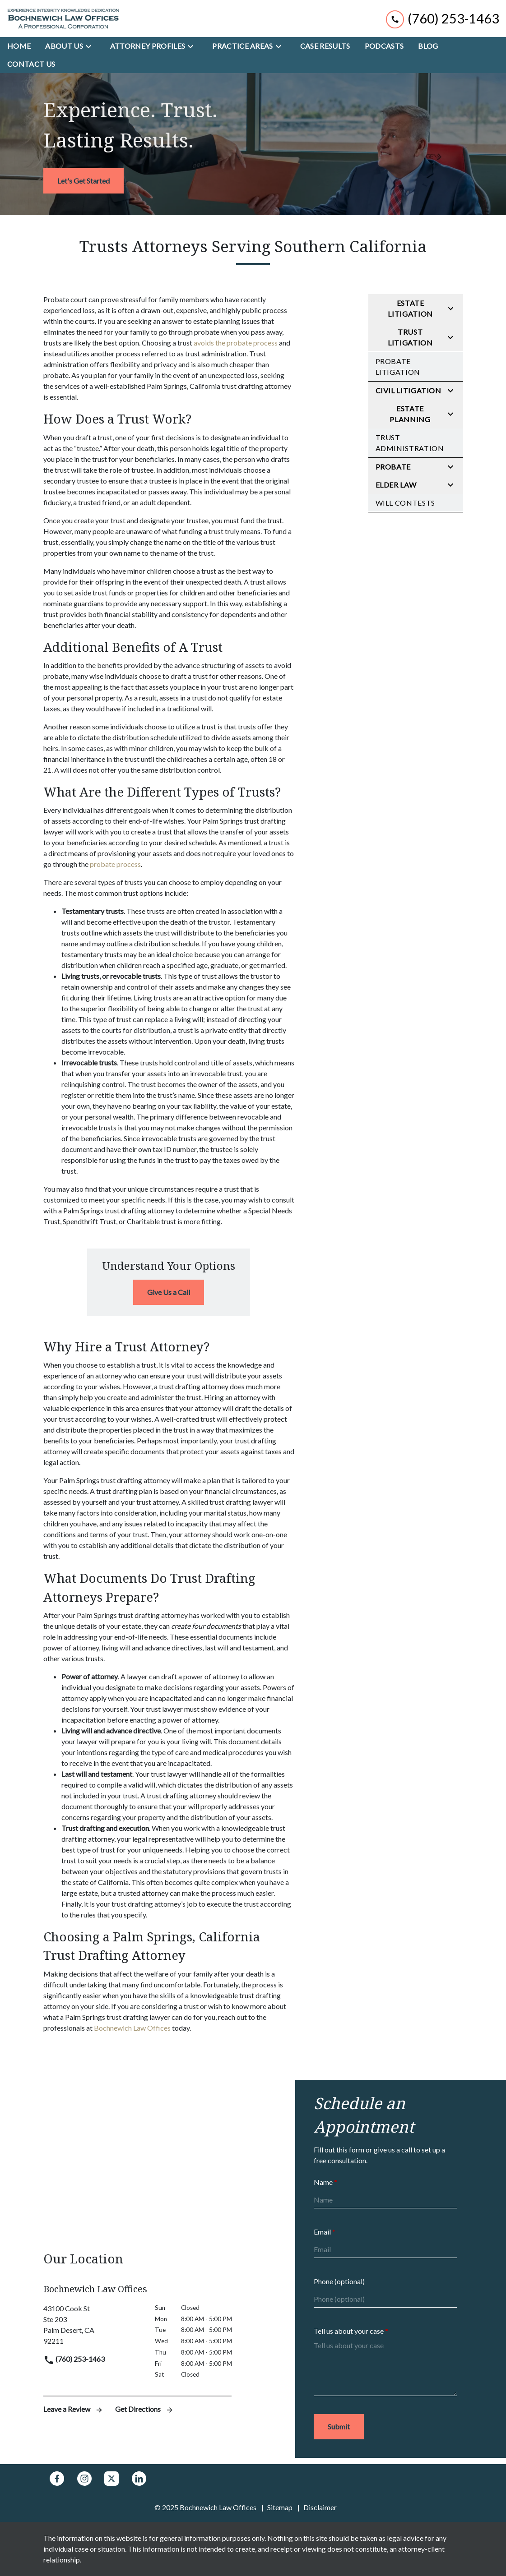 The width and height of the screenshot is (506, 2576). I want to click on [Toggle Dropdown], so click(91, 46).